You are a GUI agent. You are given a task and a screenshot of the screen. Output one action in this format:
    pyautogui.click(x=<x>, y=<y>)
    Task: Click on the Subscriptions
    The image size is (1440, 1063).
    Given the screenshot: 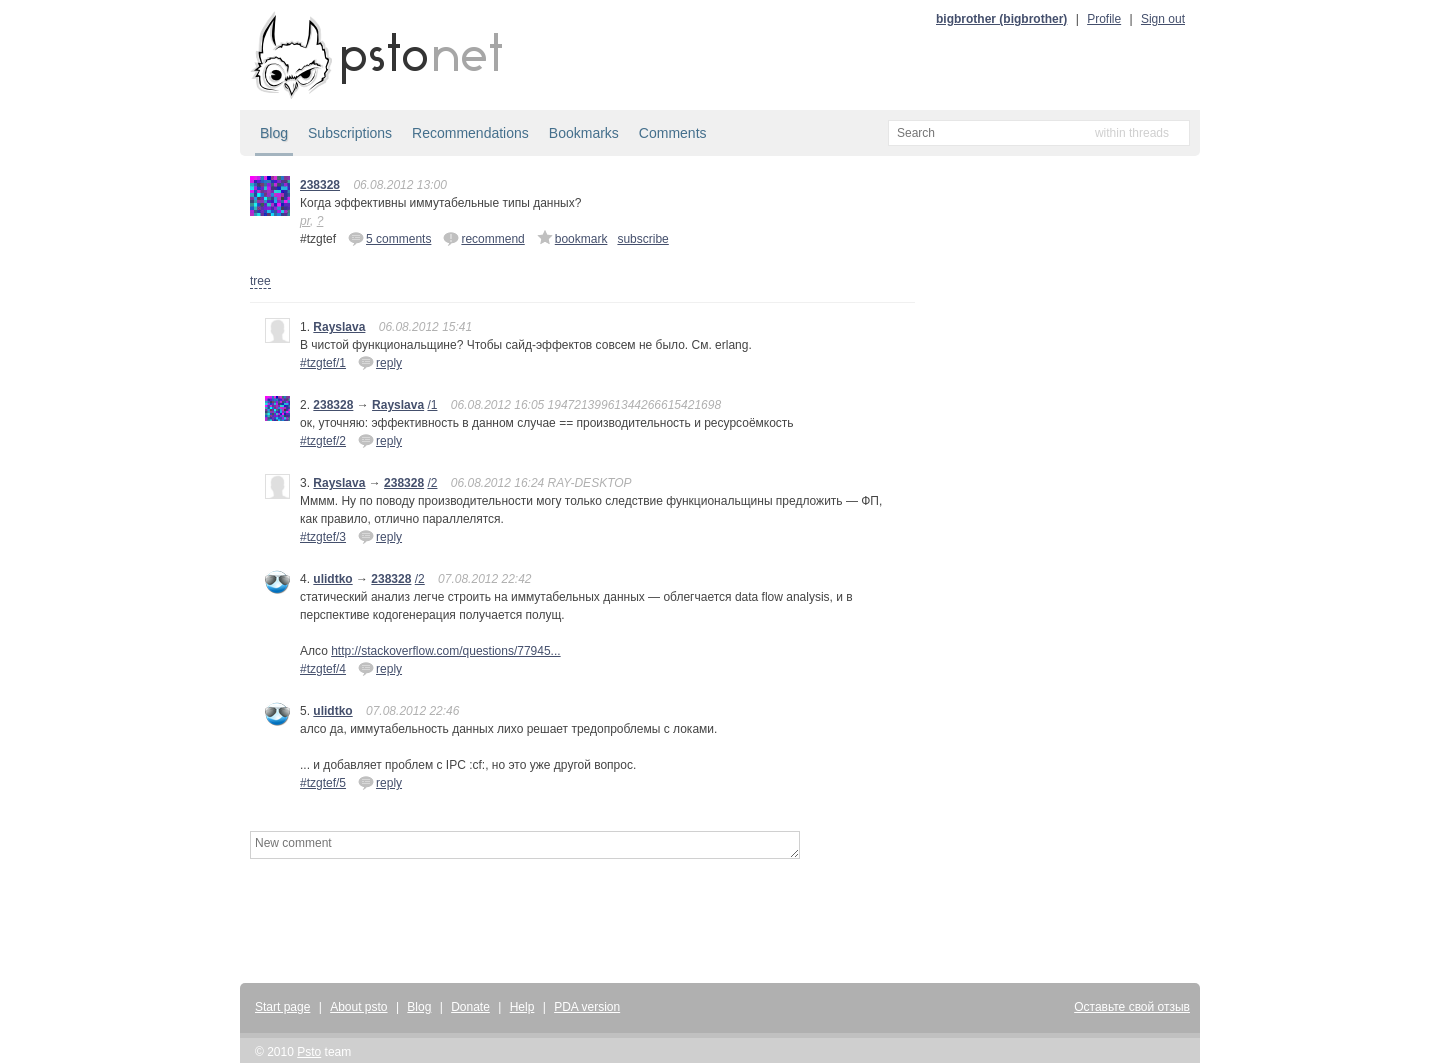 What is the action you would take?
    pyautogui.click(x=350, y=133)
    